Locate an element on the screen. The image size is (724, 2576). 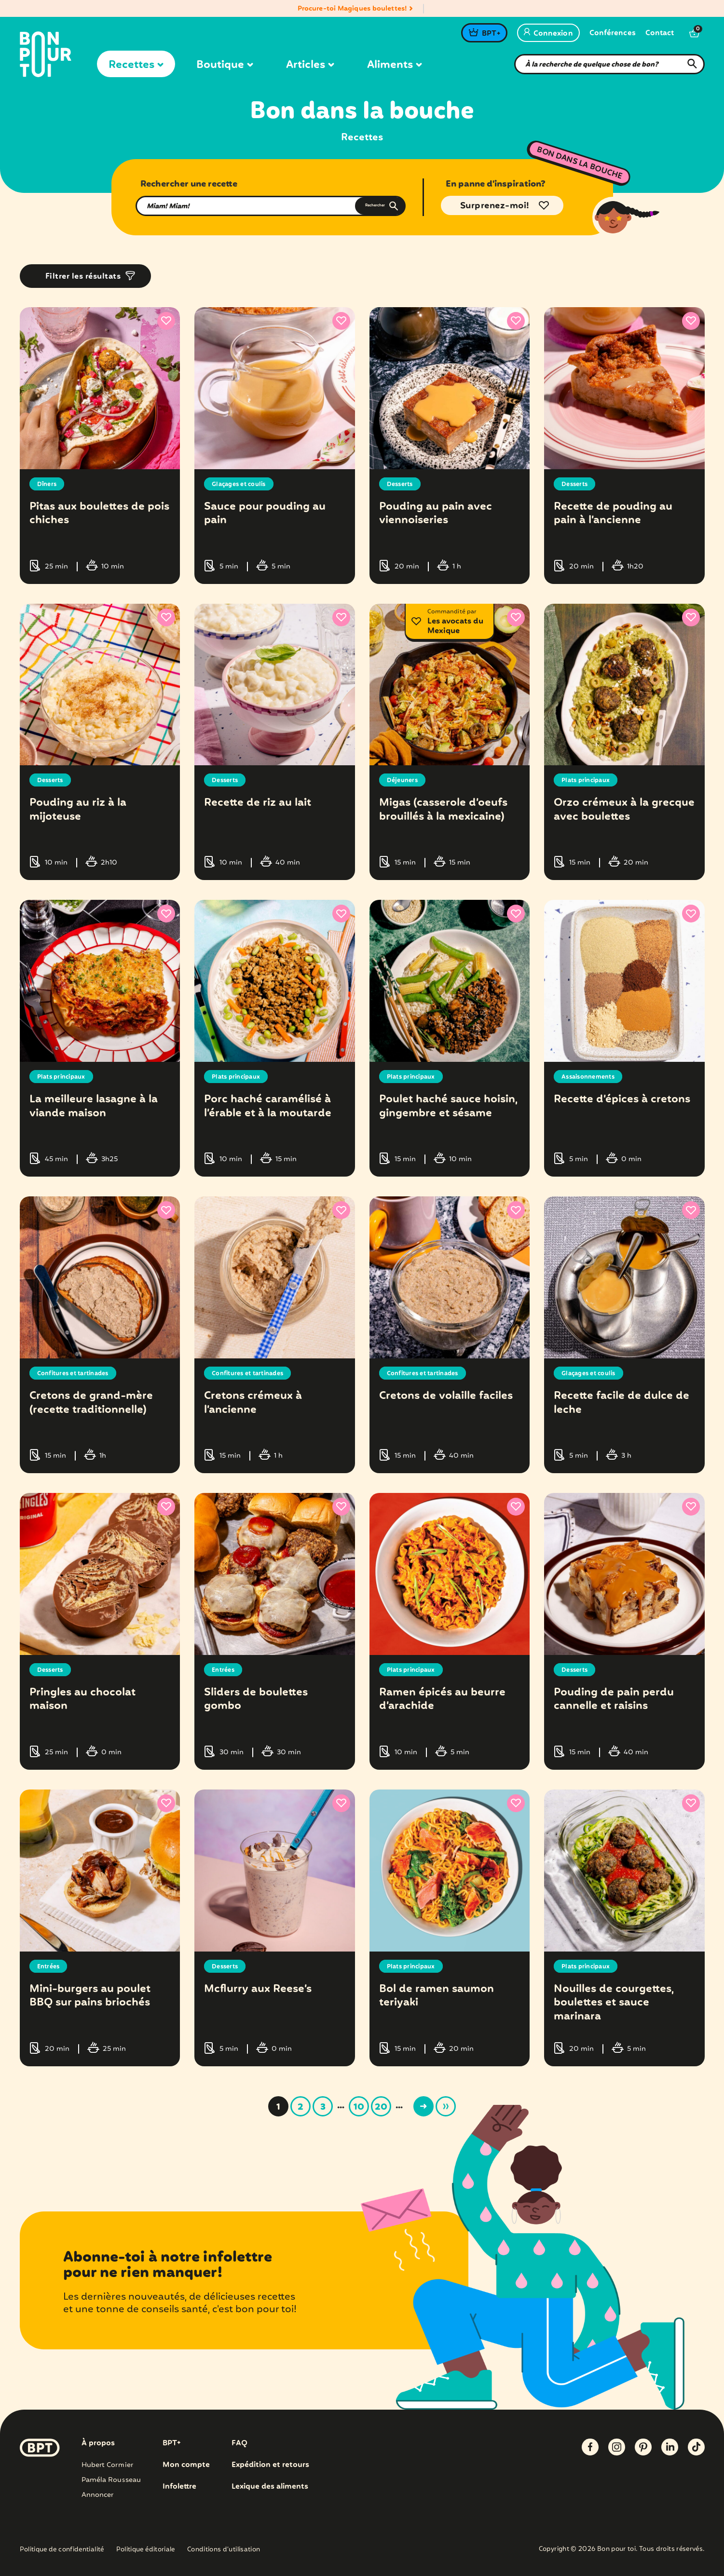
Expédition et retours is located at coordinates (271, 2465).